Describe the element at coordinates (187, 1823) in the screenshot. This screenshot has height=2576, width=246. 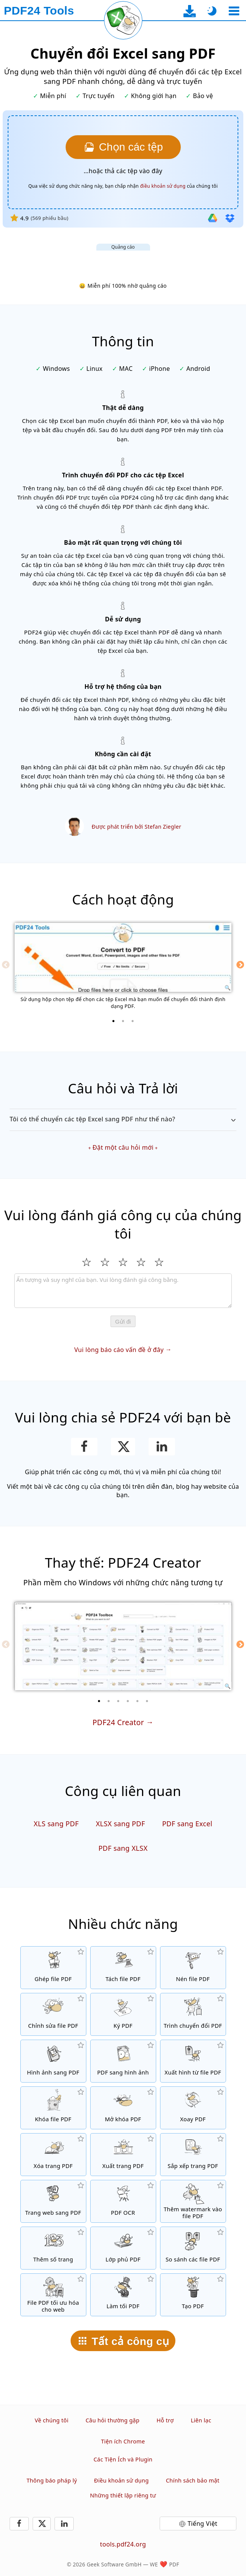
I see `PDF sang Excel [Chuyển đổi PDF sang Excel]` at that location.